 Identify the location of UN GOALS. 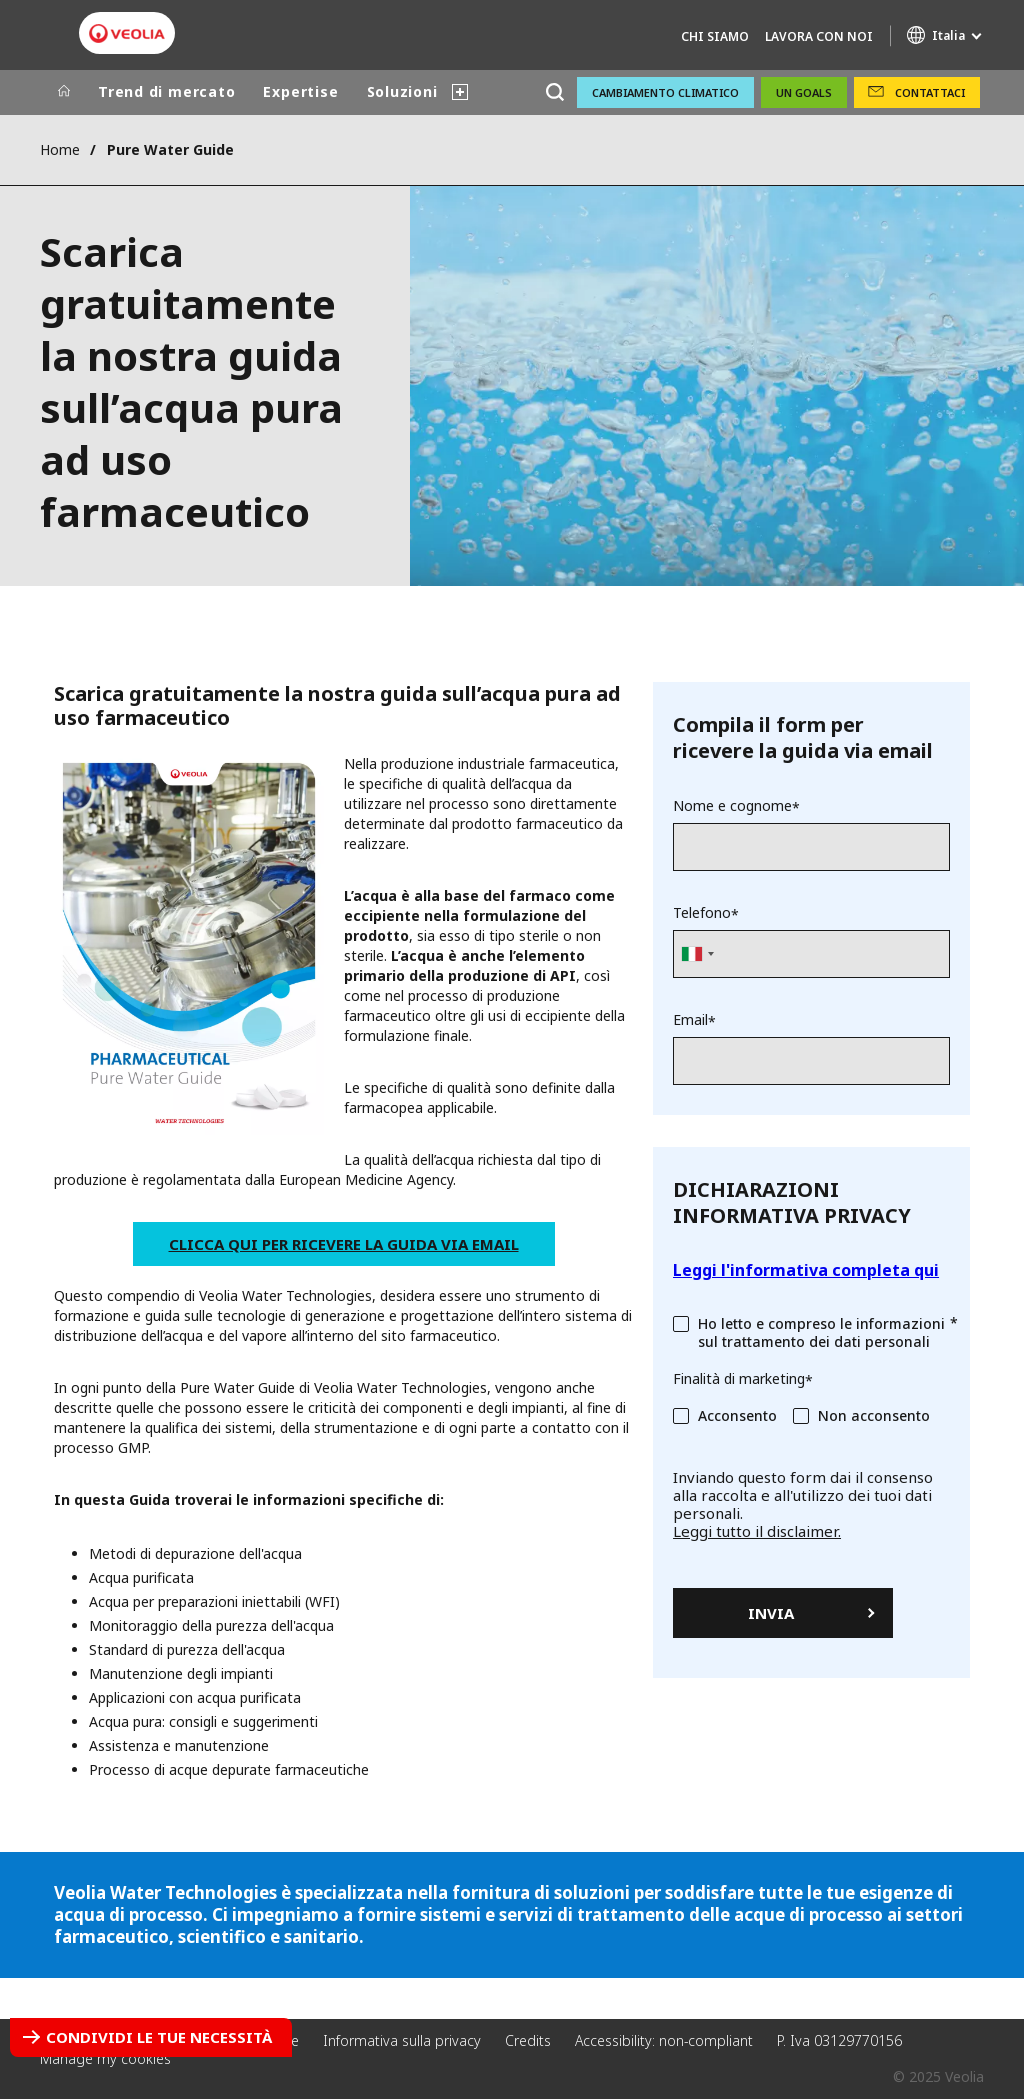
(804, 92).